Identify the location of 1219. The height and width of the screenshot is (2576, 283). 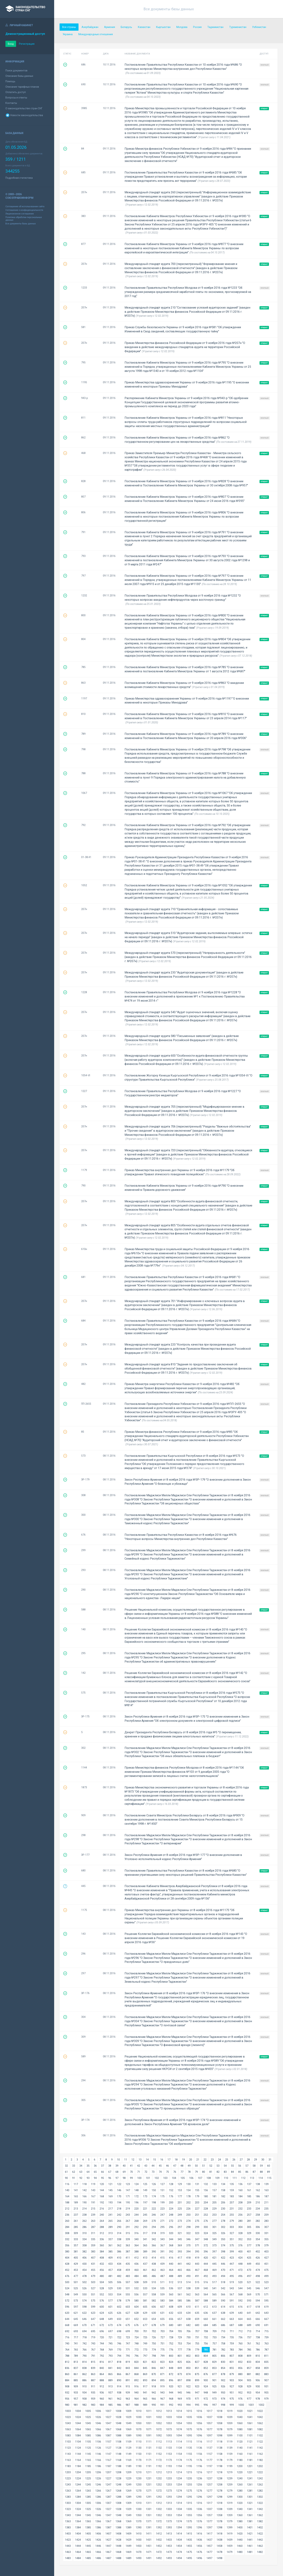
(229, 2472).